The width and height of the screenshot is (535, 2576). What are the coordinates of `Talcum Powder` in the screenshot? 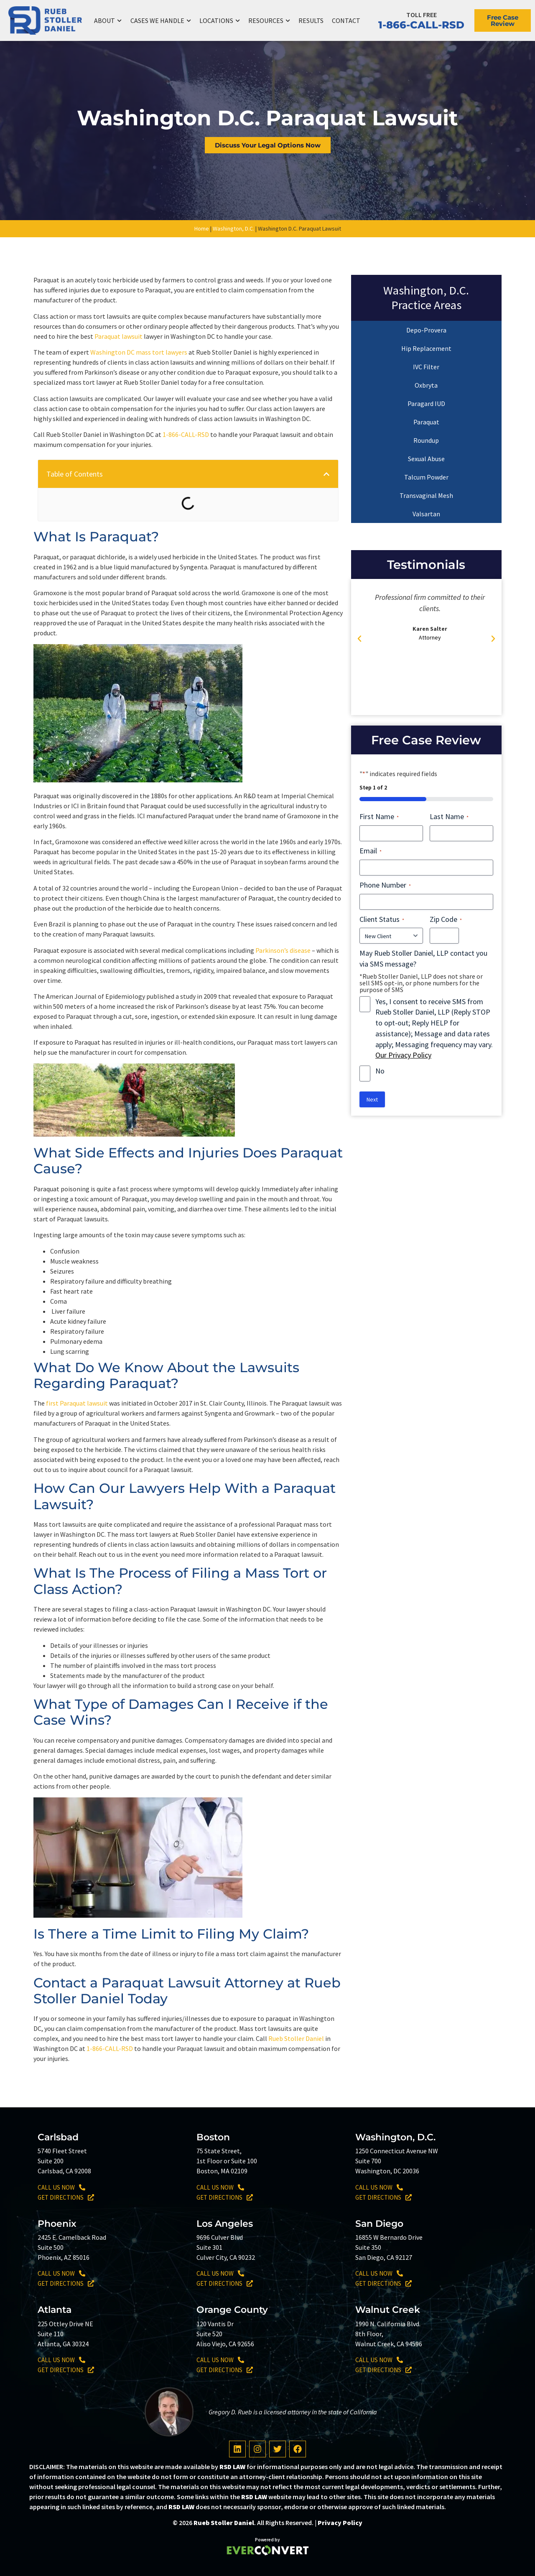 It's located at (426, 477).